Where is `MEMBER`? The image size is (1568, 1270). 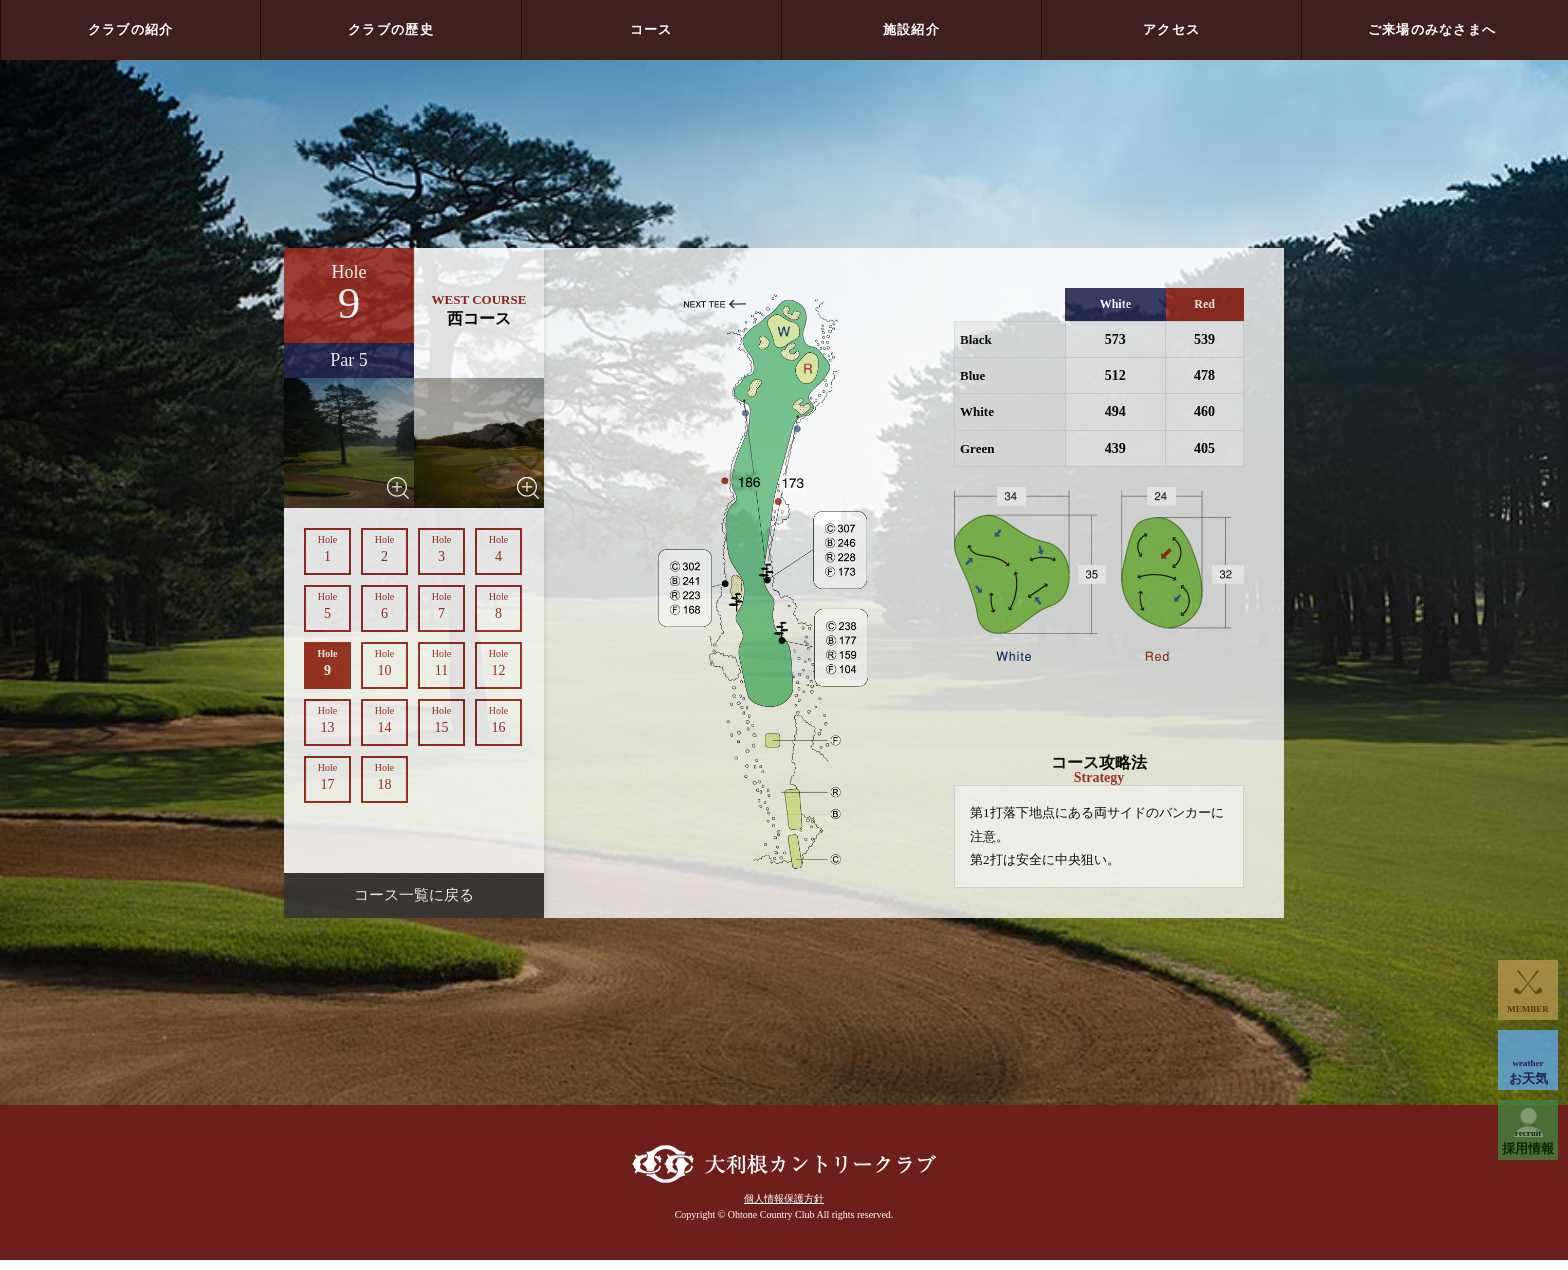
MEMBER is located at coordinates (1528, 1009).